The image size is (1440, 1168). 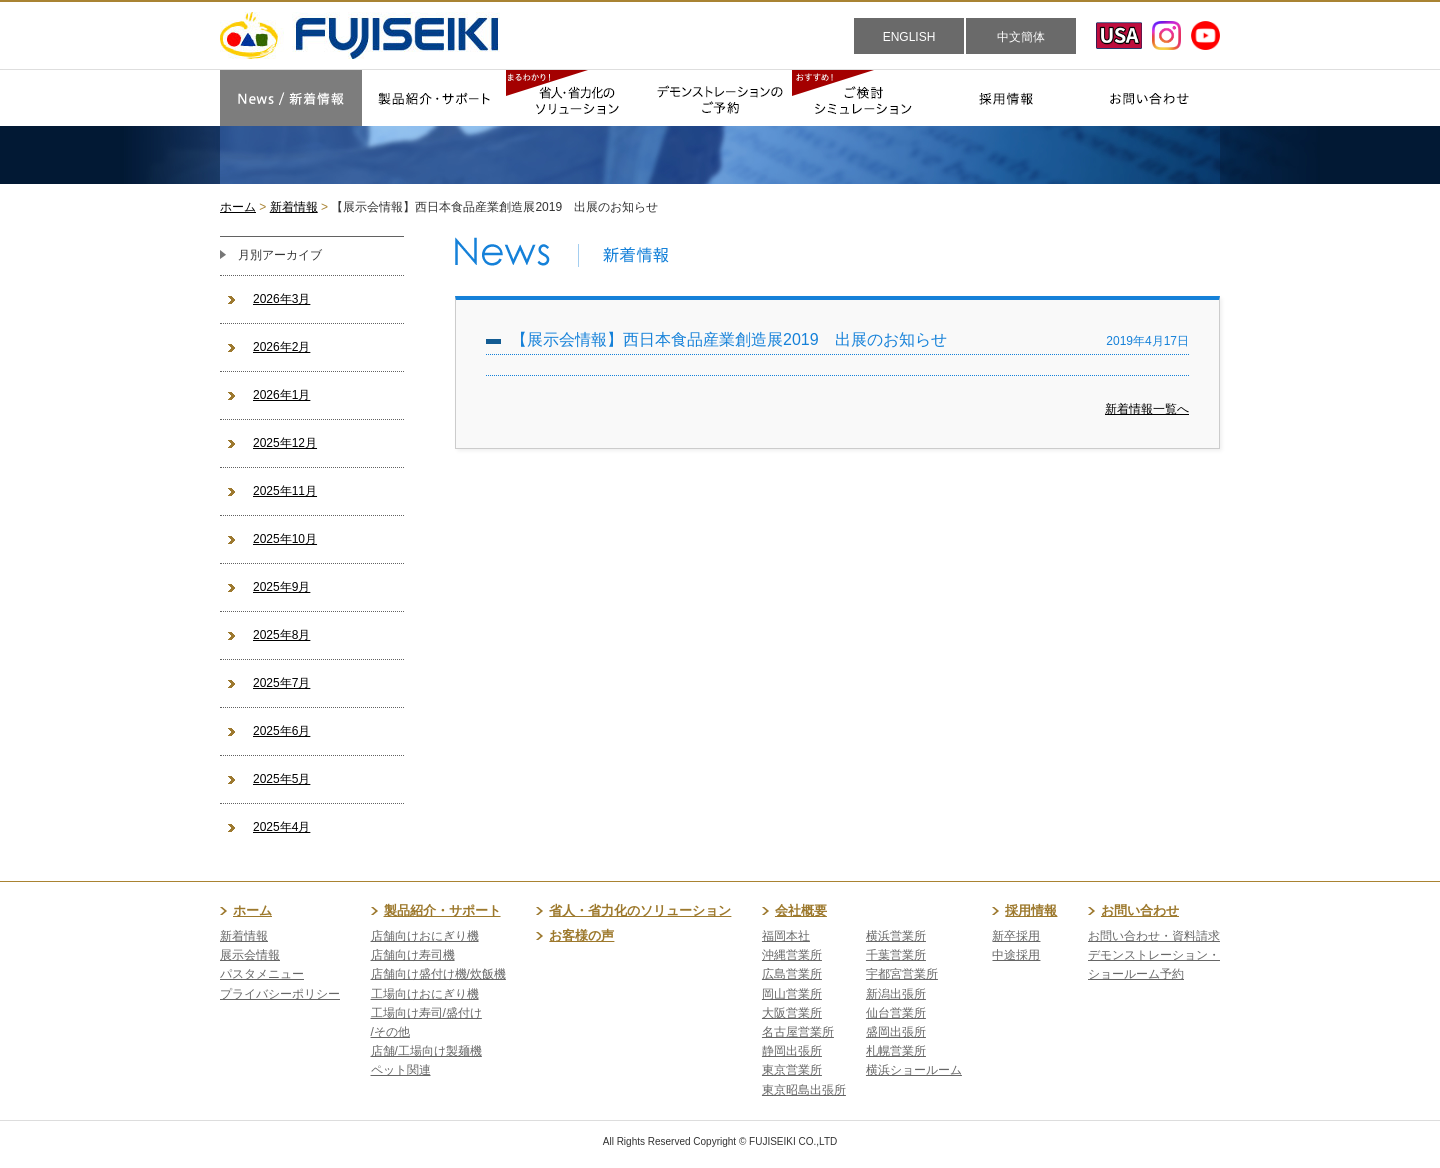 I want to click on 大阪営業所, so click(x=792, y=1013).